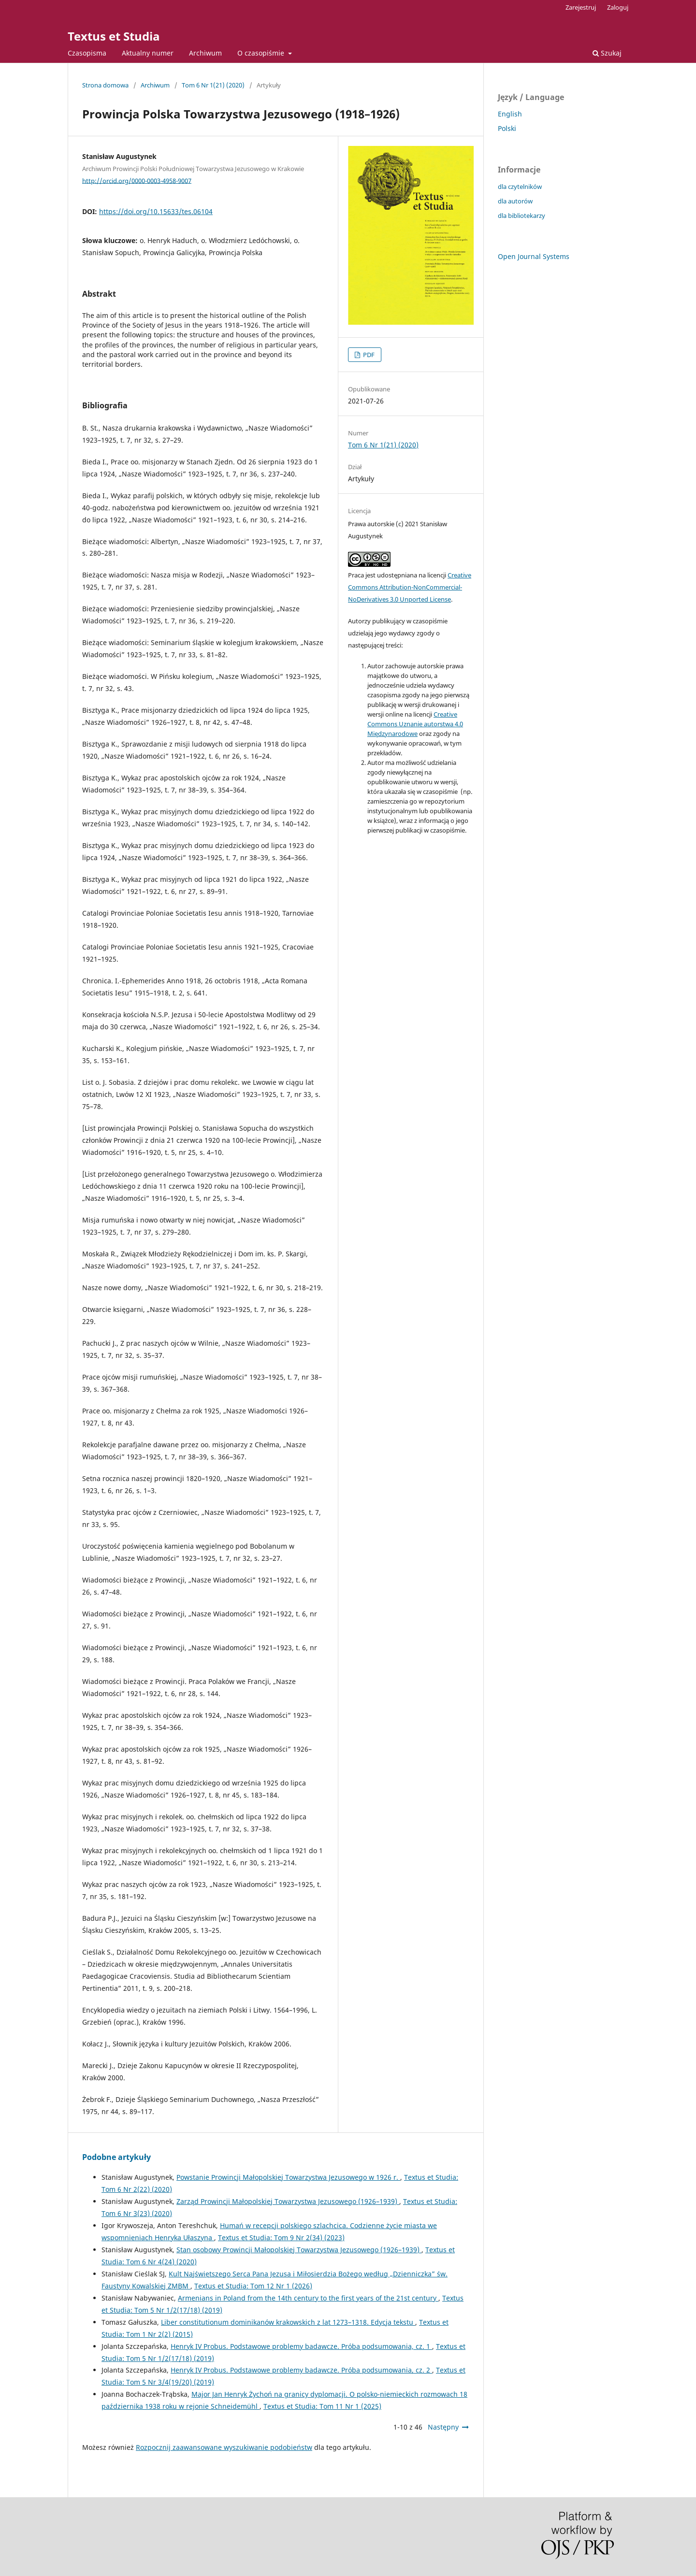  Describe the element at coordinates (213, 85) in the screenshot. I see `Tom 6 Nr 1(21) (2020)` at that location.